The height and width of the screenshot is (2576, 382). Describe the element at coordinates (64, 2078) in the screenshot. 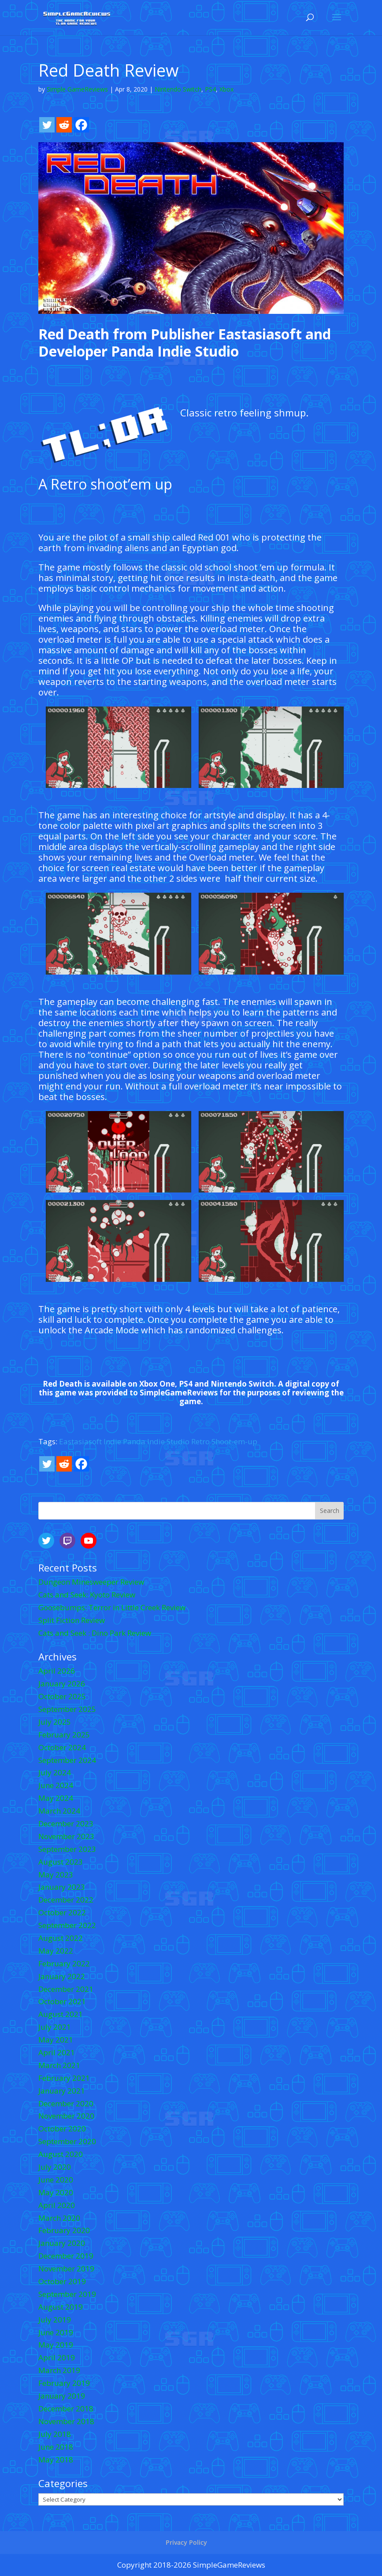

I see `February 2021` at that location.